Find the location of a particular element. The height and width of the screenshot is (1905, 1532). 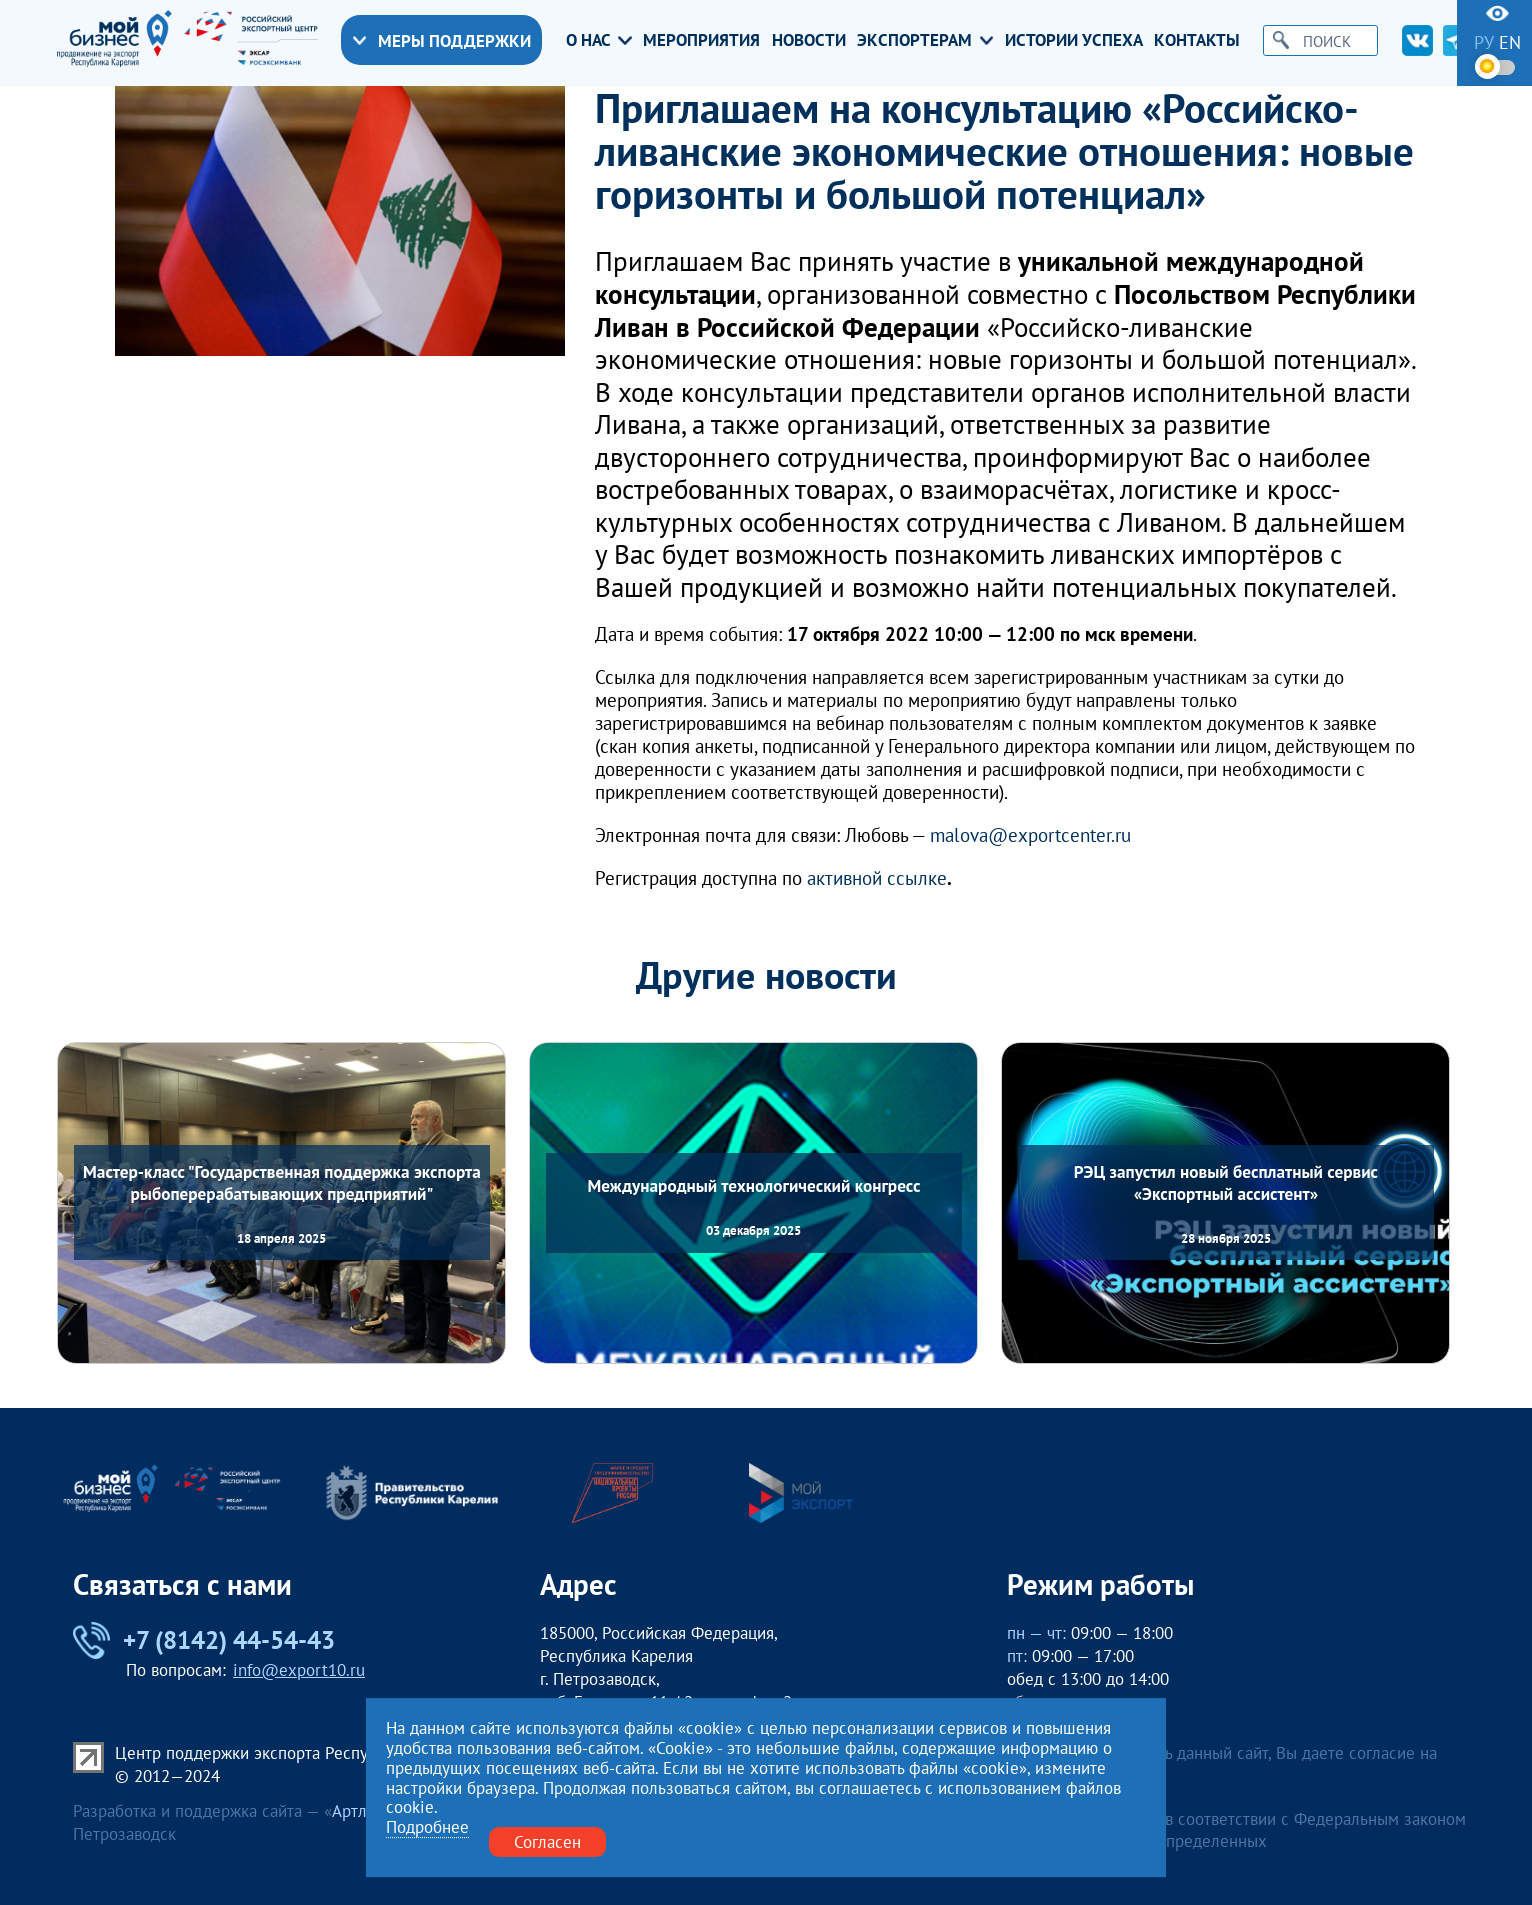

О нас is located at coordinates (599, 40).